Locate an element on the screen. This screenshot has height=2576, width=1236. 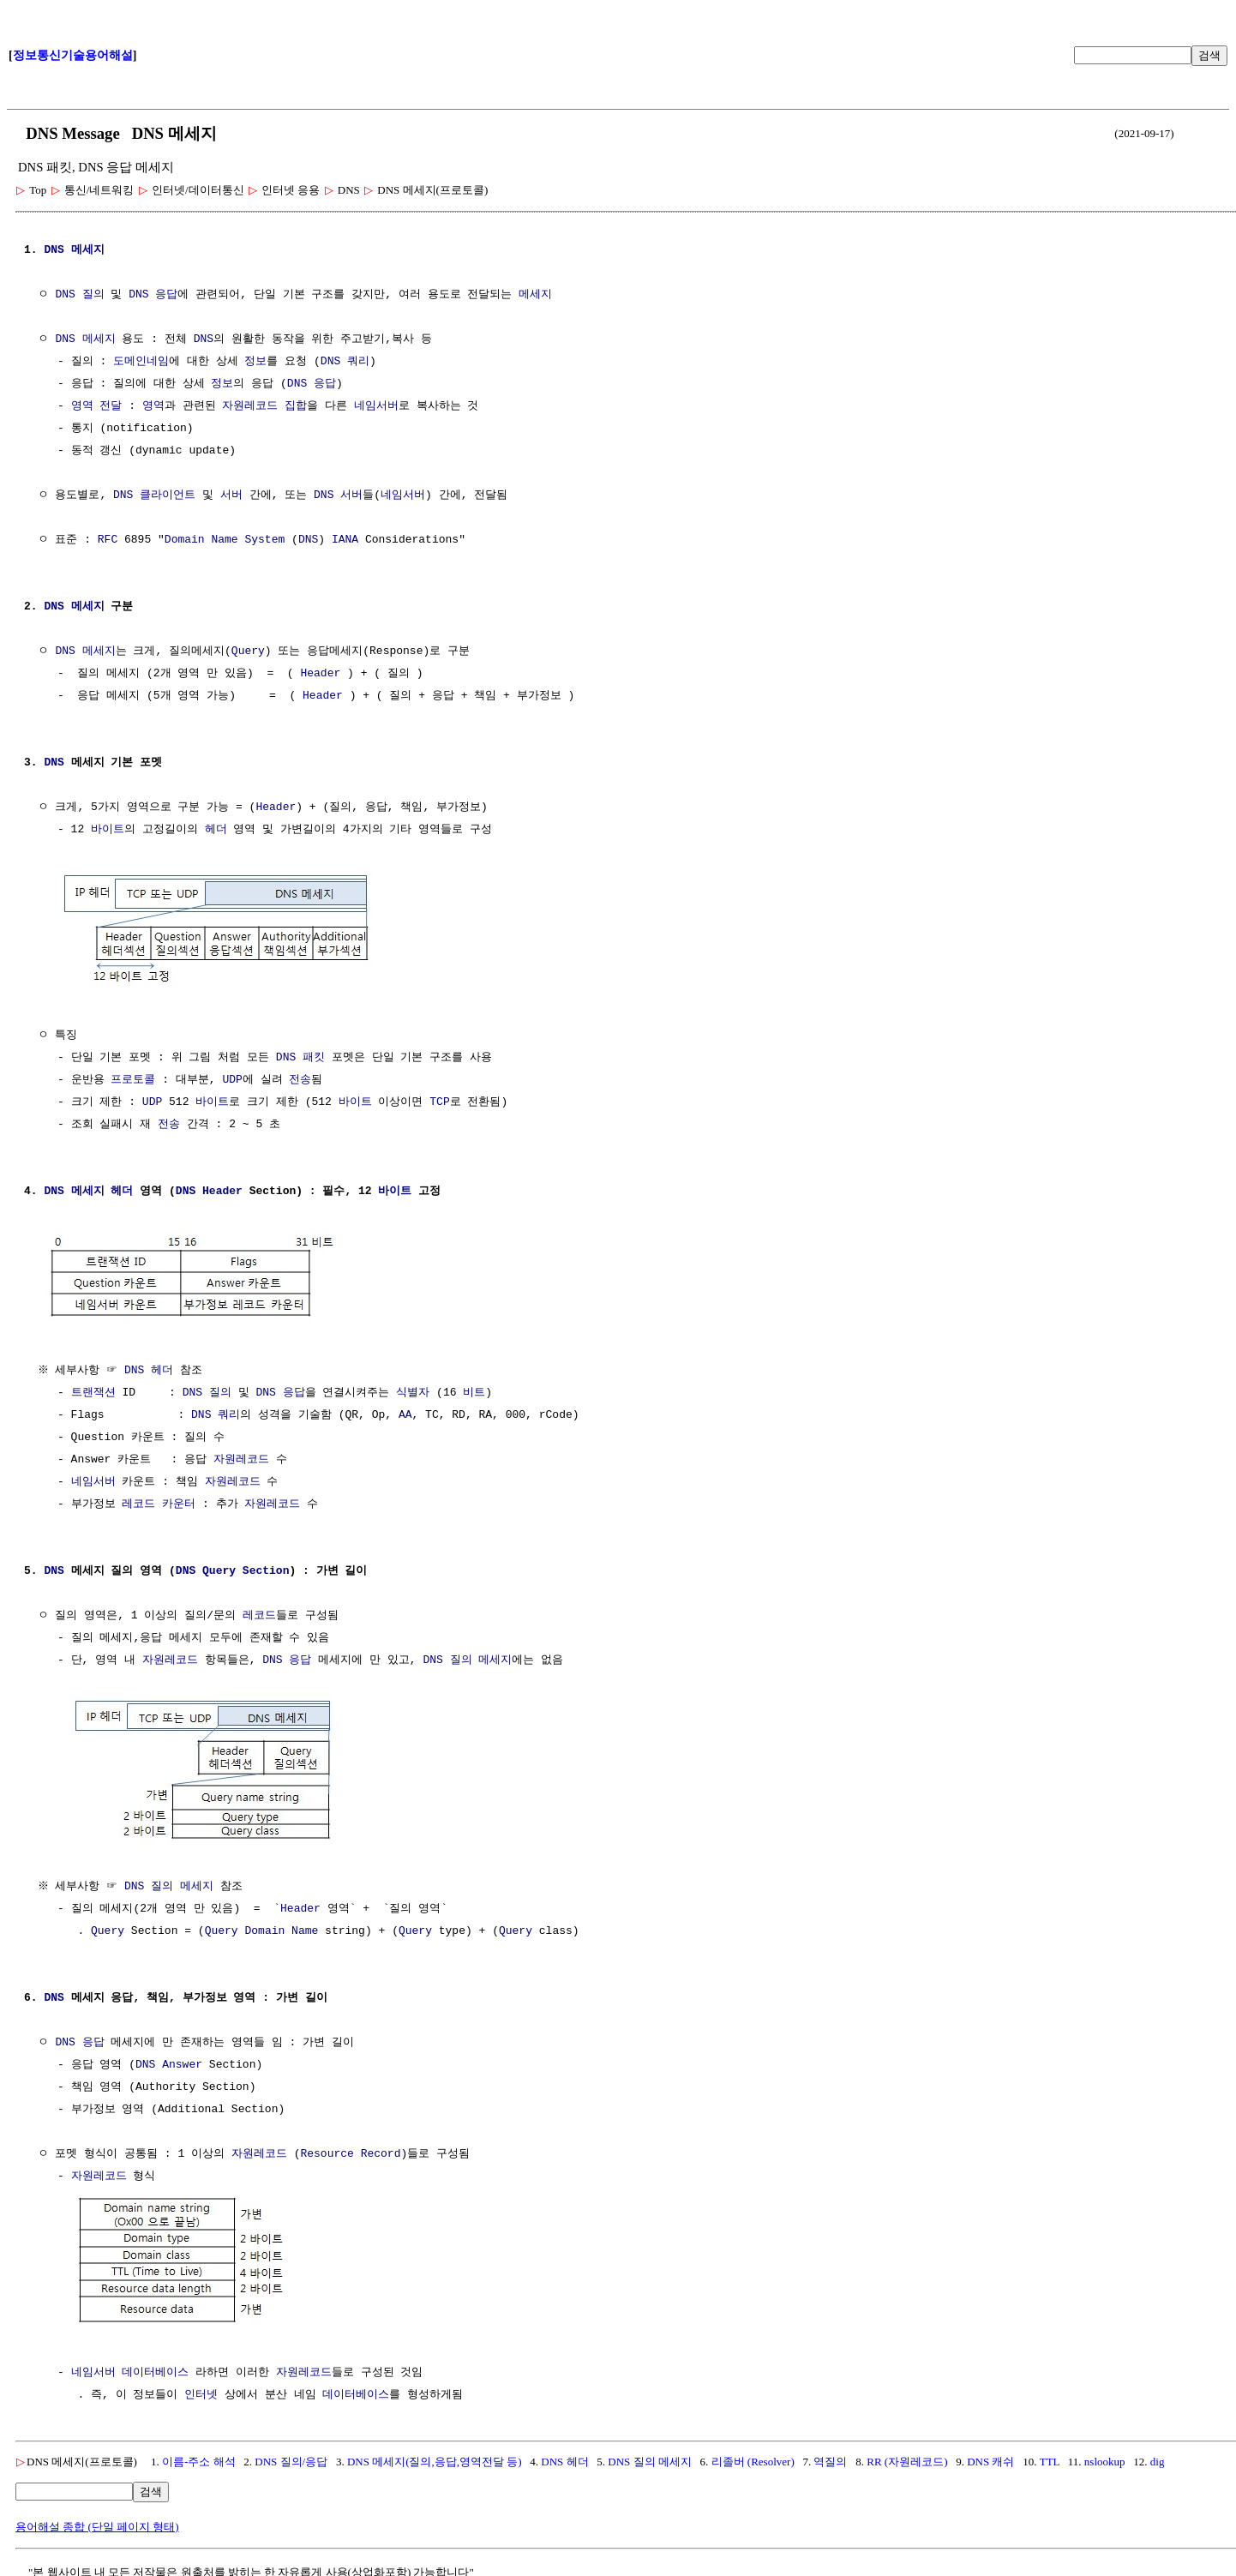
DNS 질의 is located at coordinates (79, 295).